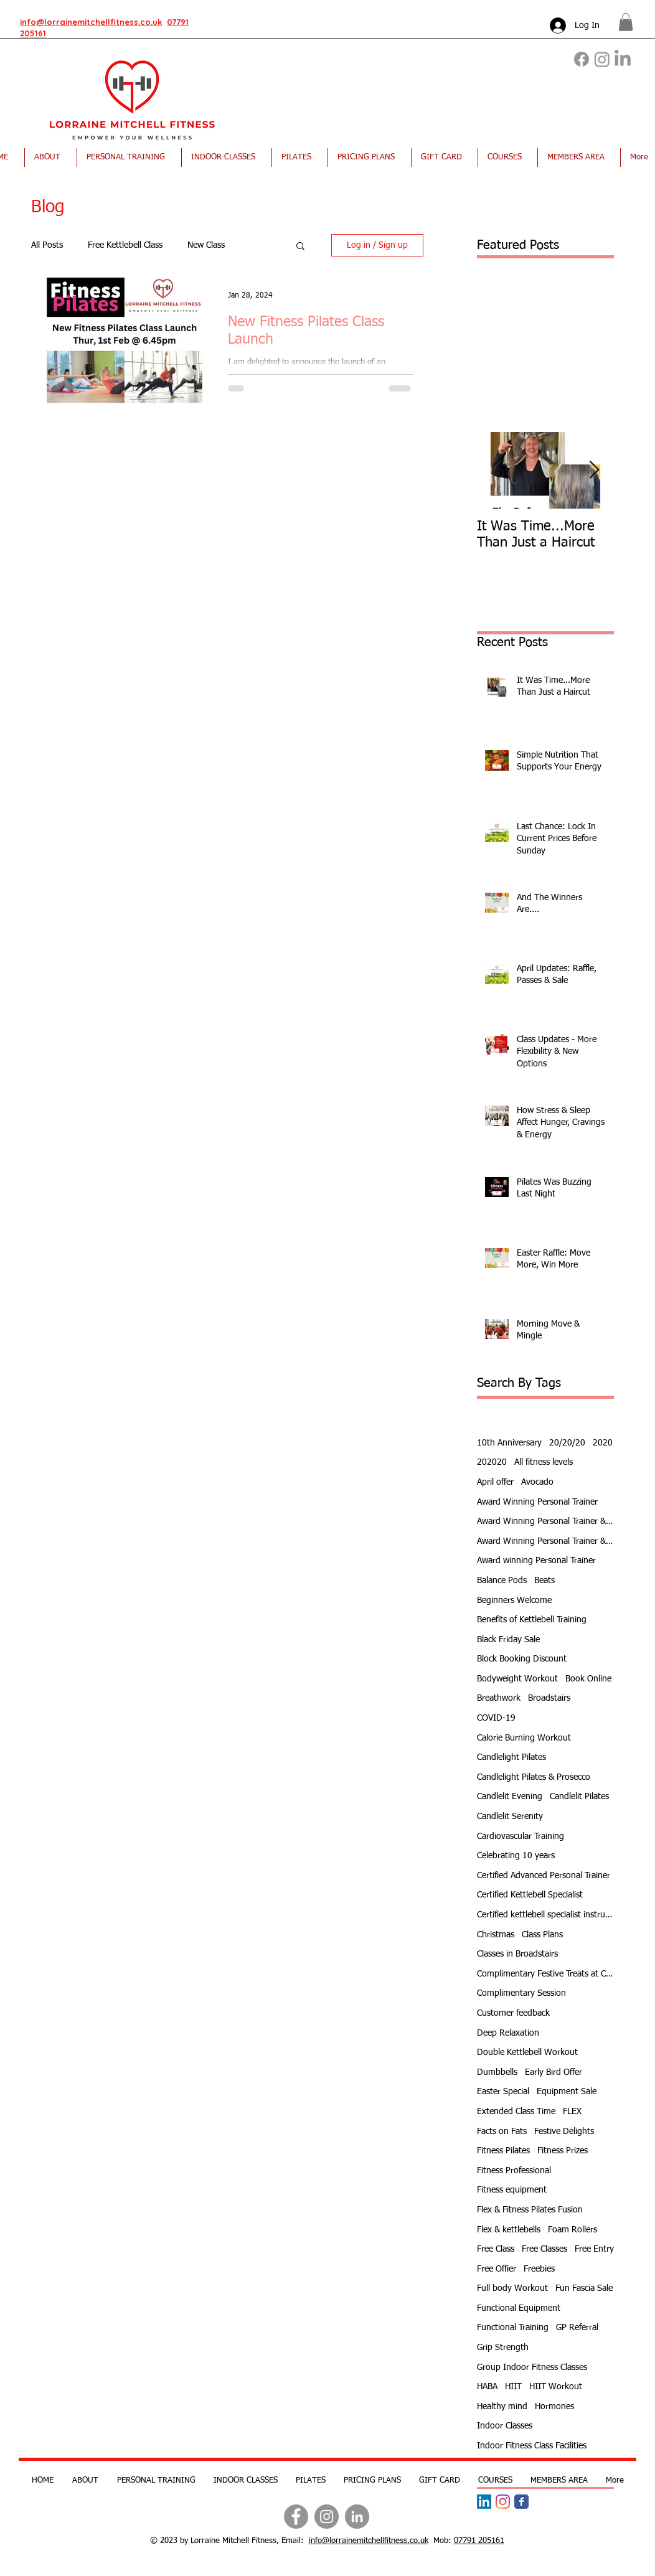 The width and height of the screenshot is (655, 2576). Describe the element at coordinates (91, 22) in the screenshot. I see `info@lorrainemitchellfitness.co.uk` at that location.